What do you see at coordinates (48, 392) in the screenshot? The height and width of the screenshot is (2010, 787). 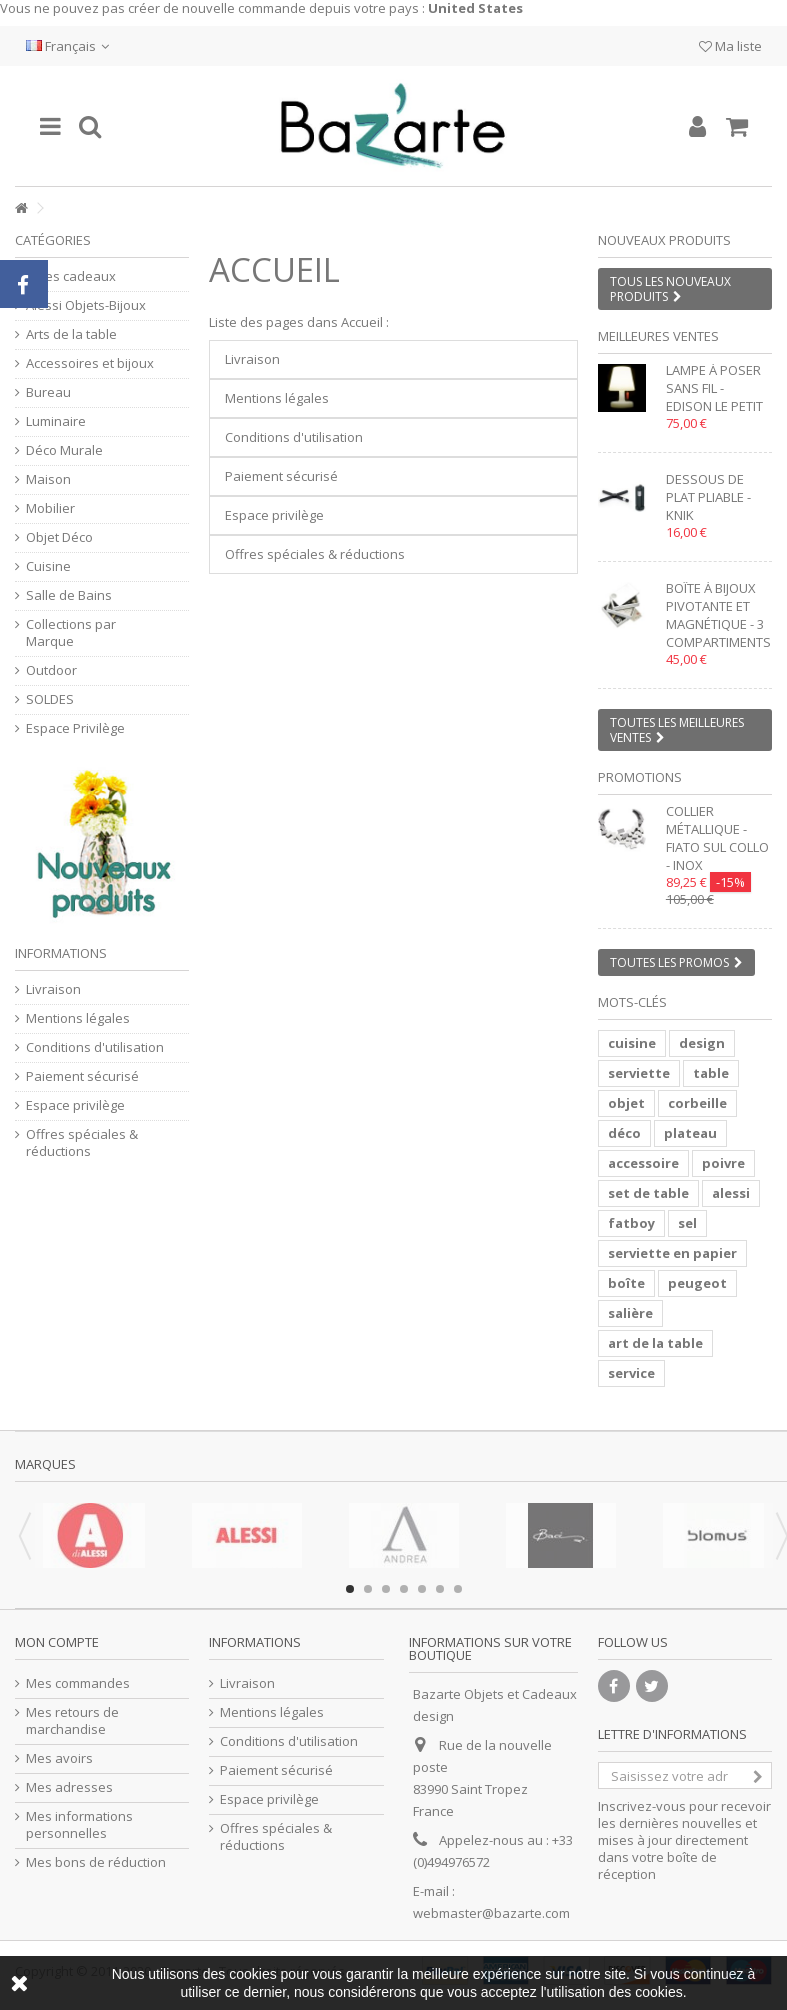 I see `Bureau` at bounding box center [48, 392].